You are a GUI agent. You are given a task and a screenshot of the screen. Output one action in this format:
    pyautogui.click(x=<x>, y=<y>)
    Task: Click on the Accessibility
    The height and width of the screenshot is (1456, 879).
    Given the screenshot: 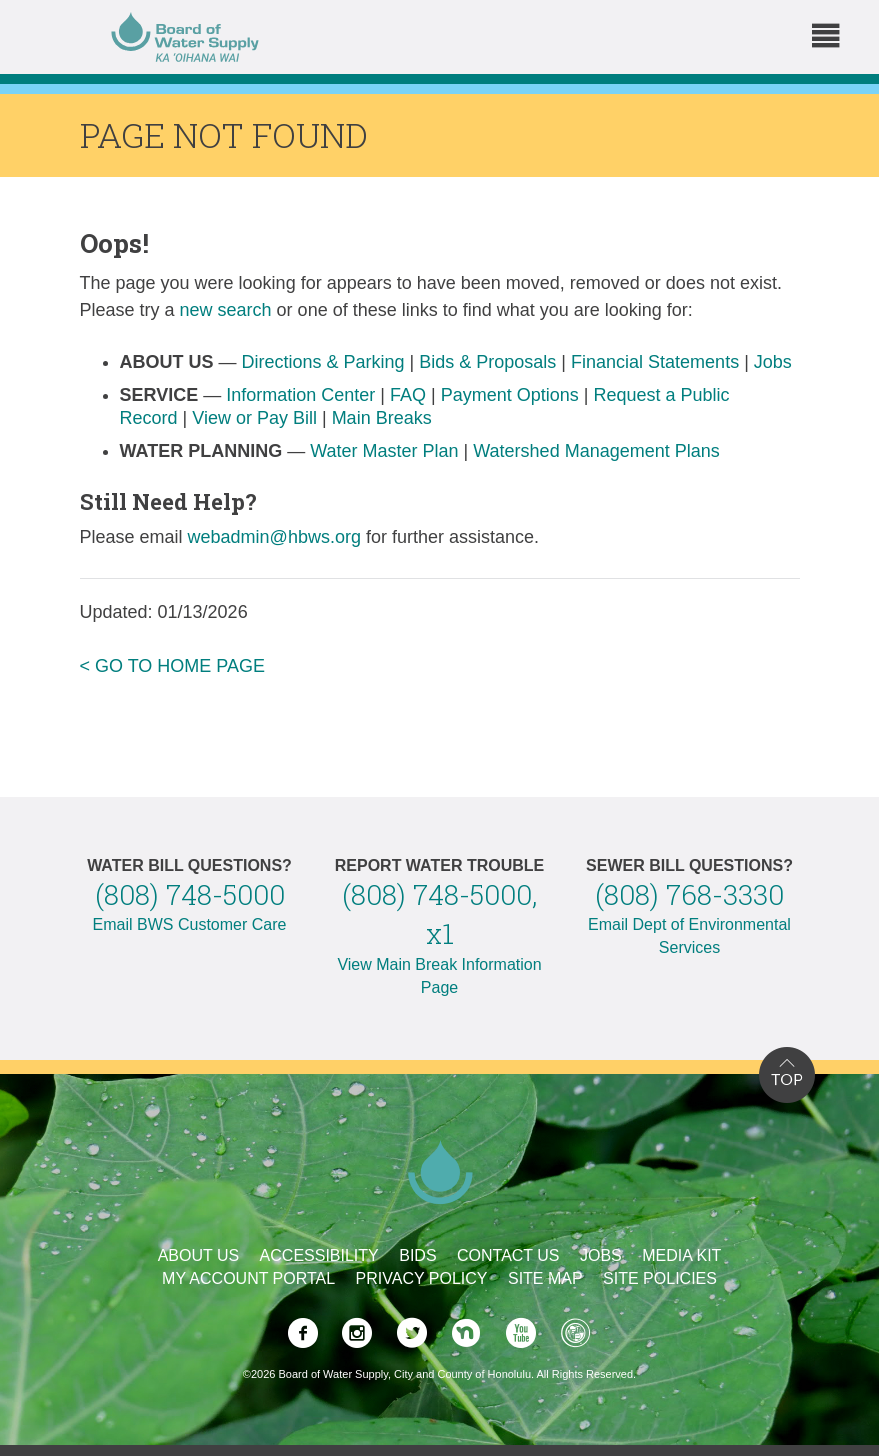 What is the action you would take?
    pyautogui.click(x=319, y=1255)
    